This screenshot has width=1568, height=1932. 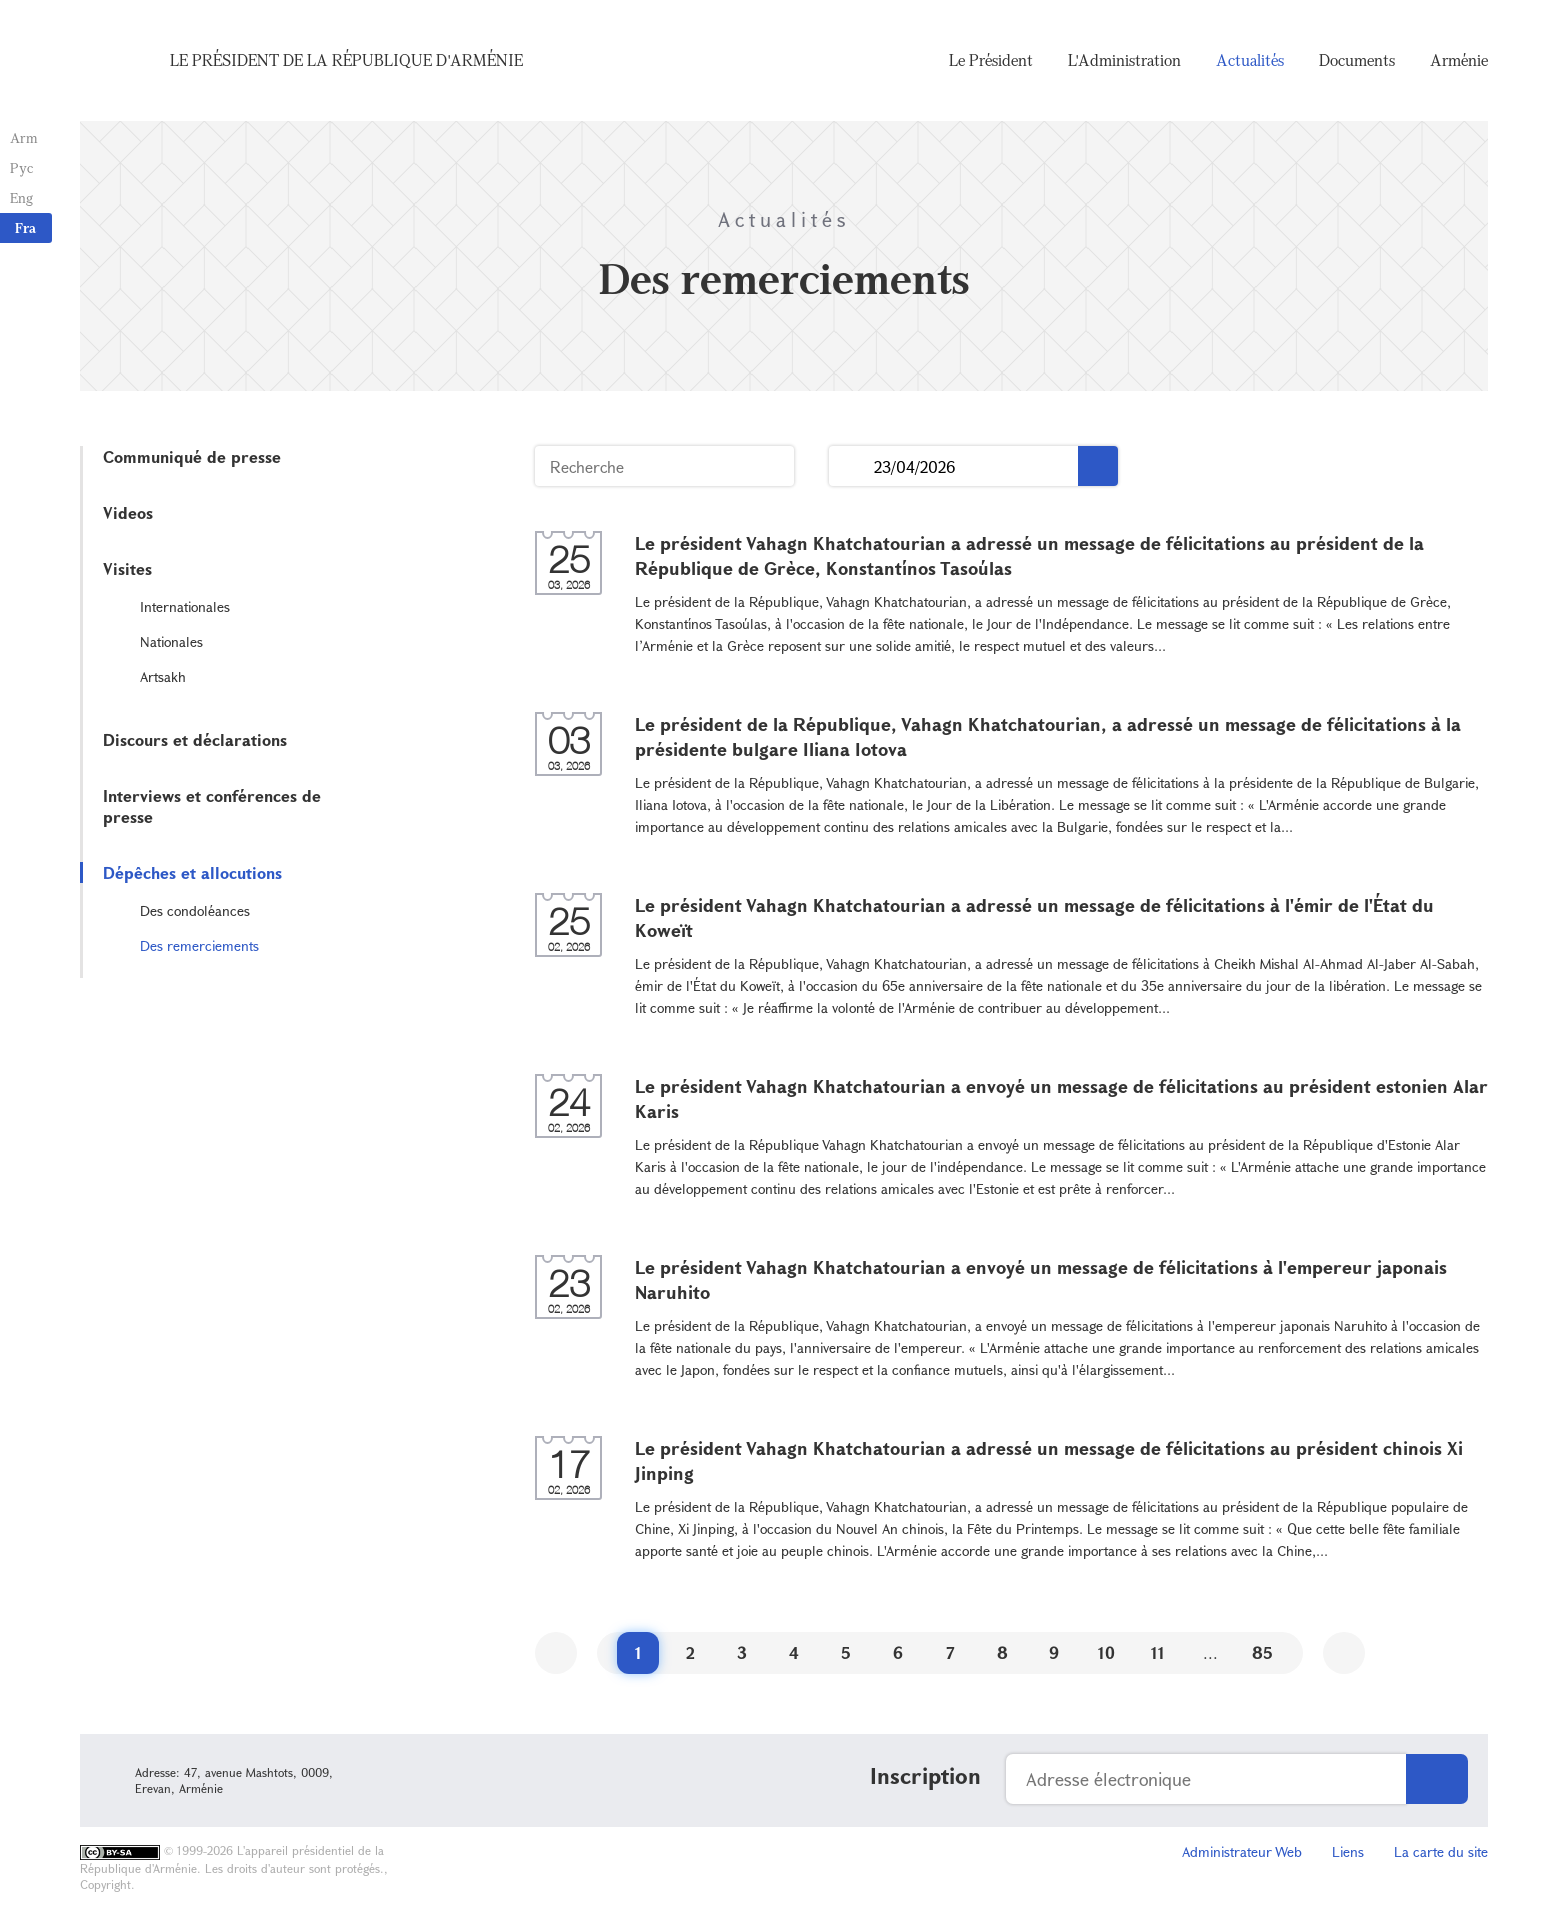 I want to click on Le Président, so click(x=991, y=60).